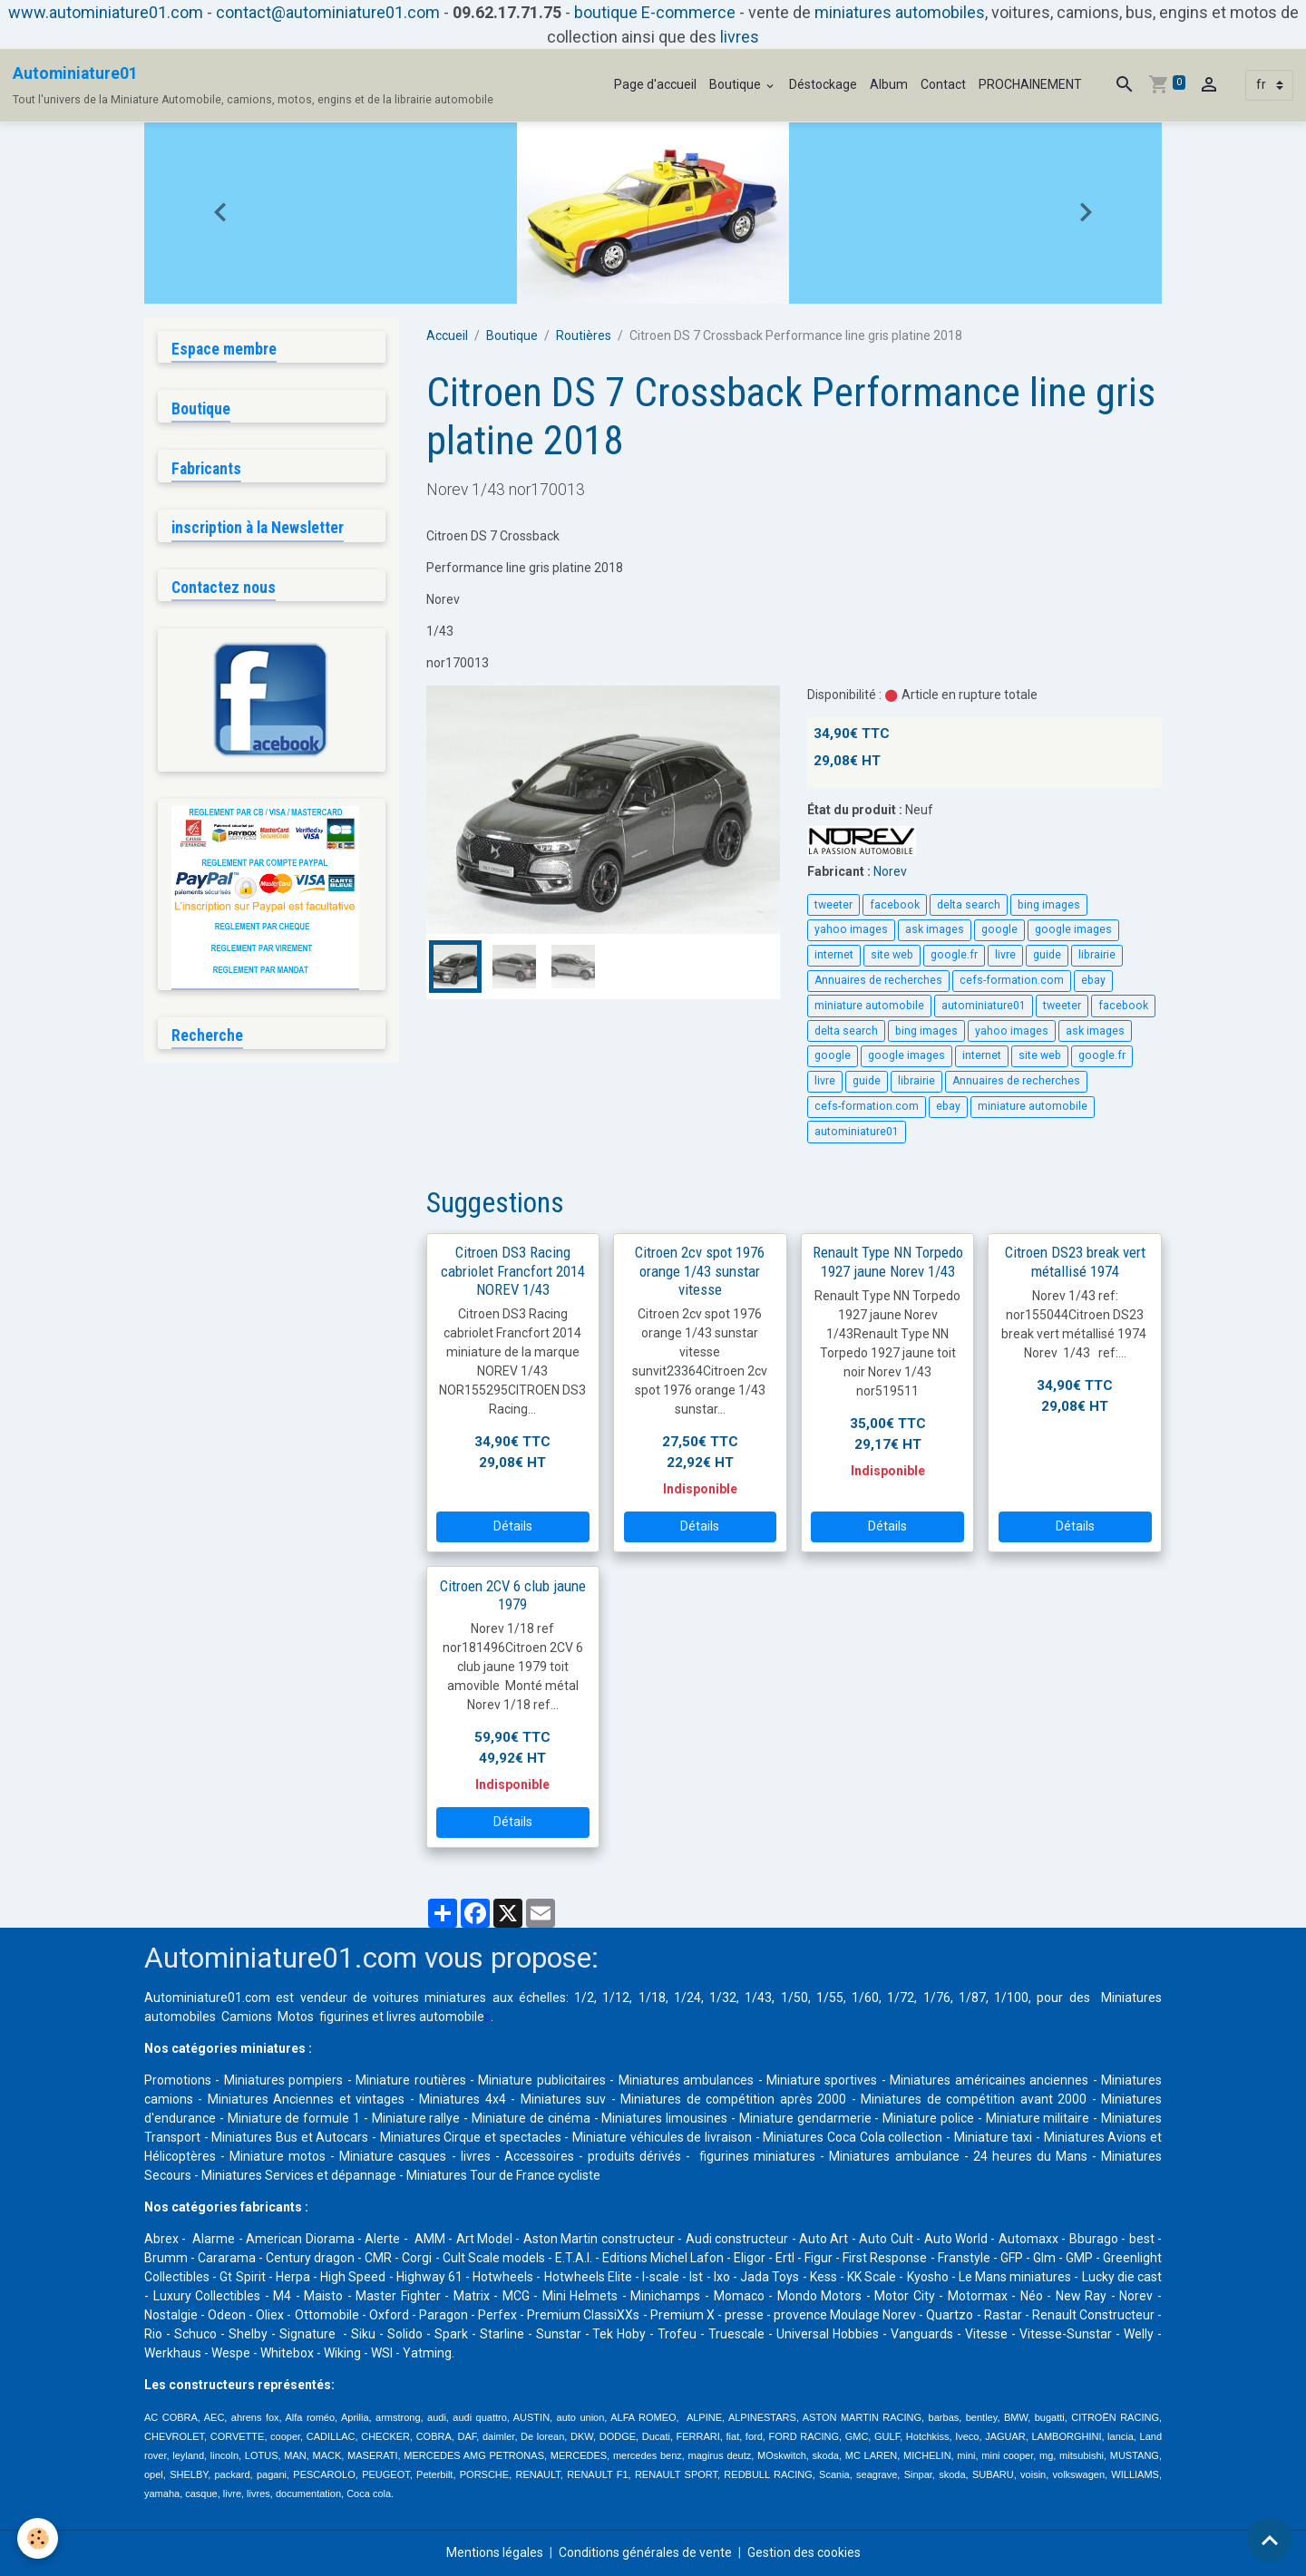 The image size is (1306, 2576). What do you see at coordinates (328, 12) in the screenshot?
I see `contact@autominiature01.com` at bounding box center [328, 12].